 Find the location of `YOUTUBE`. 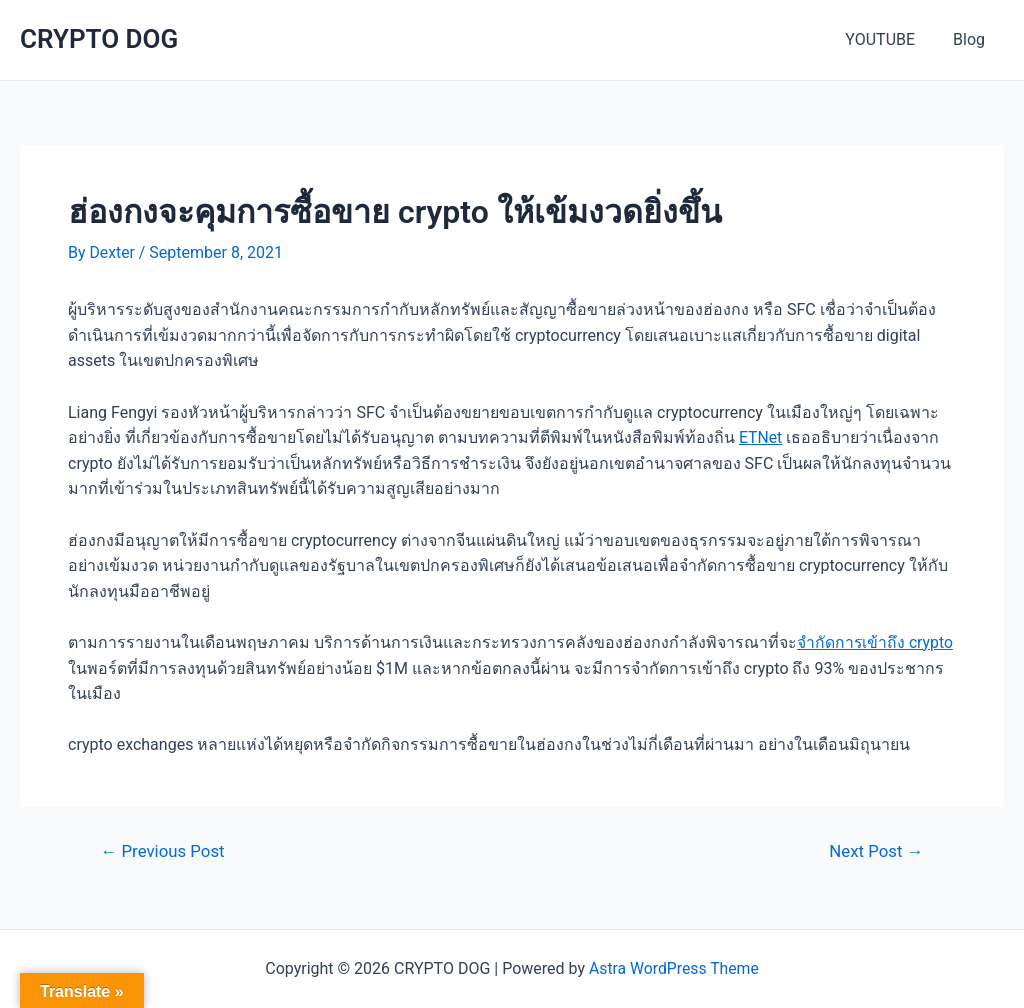

YOUTUBE is located at coordinates (889, 39).